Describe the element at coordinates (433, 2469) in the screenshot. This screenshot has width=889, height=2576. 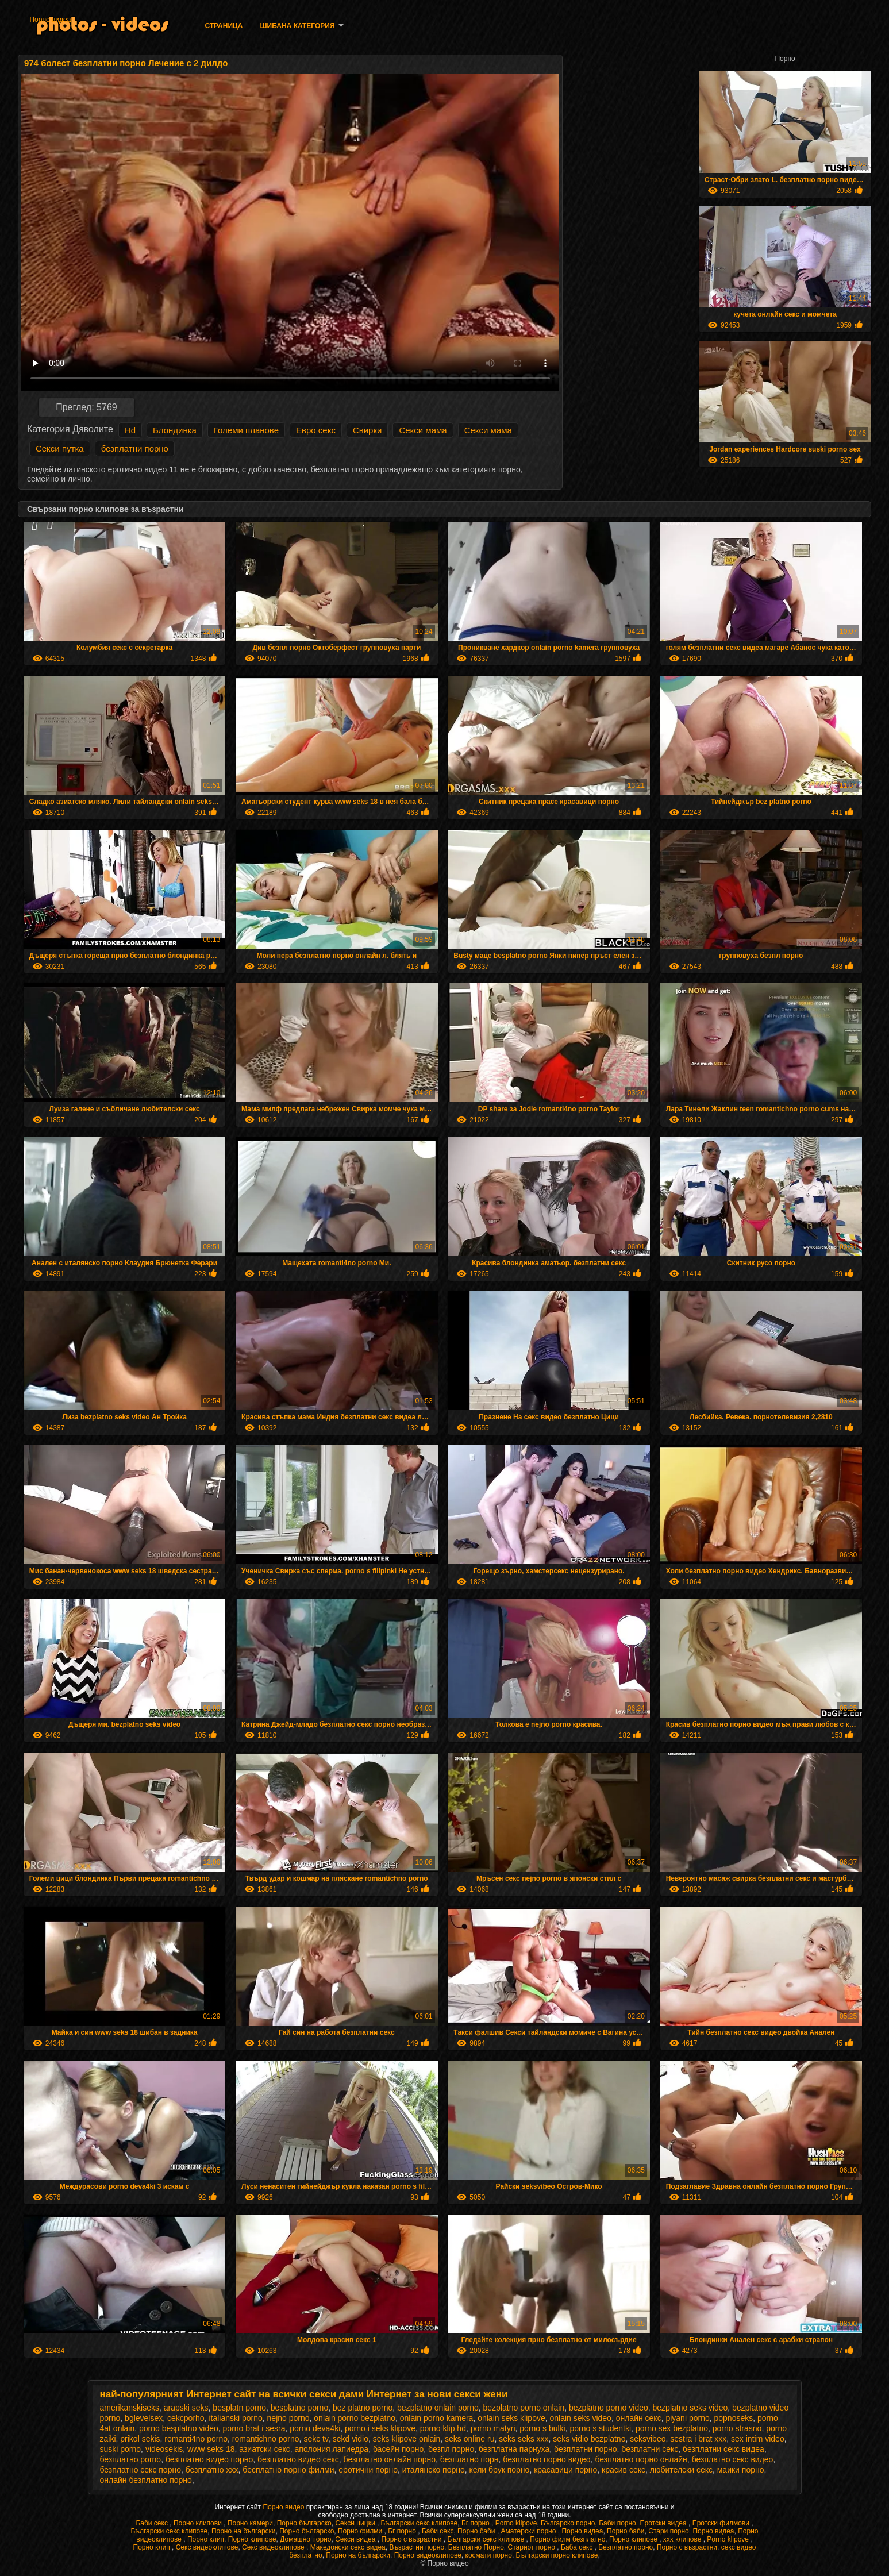
I see `италянско порно` at that location.